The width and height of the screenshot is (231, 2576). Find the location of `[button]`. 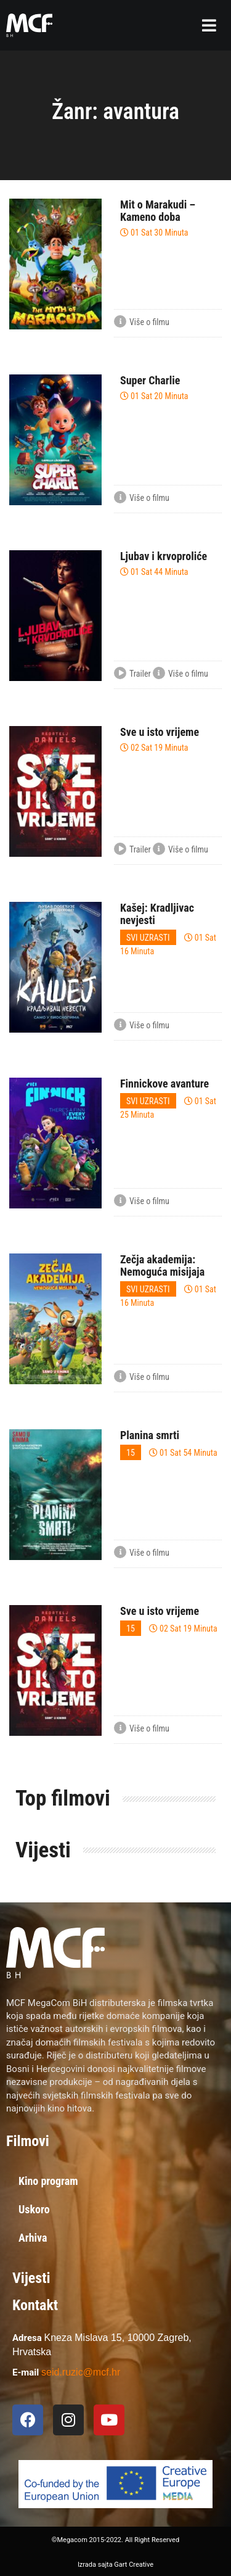

[button] is located at coordinates (209, 25).